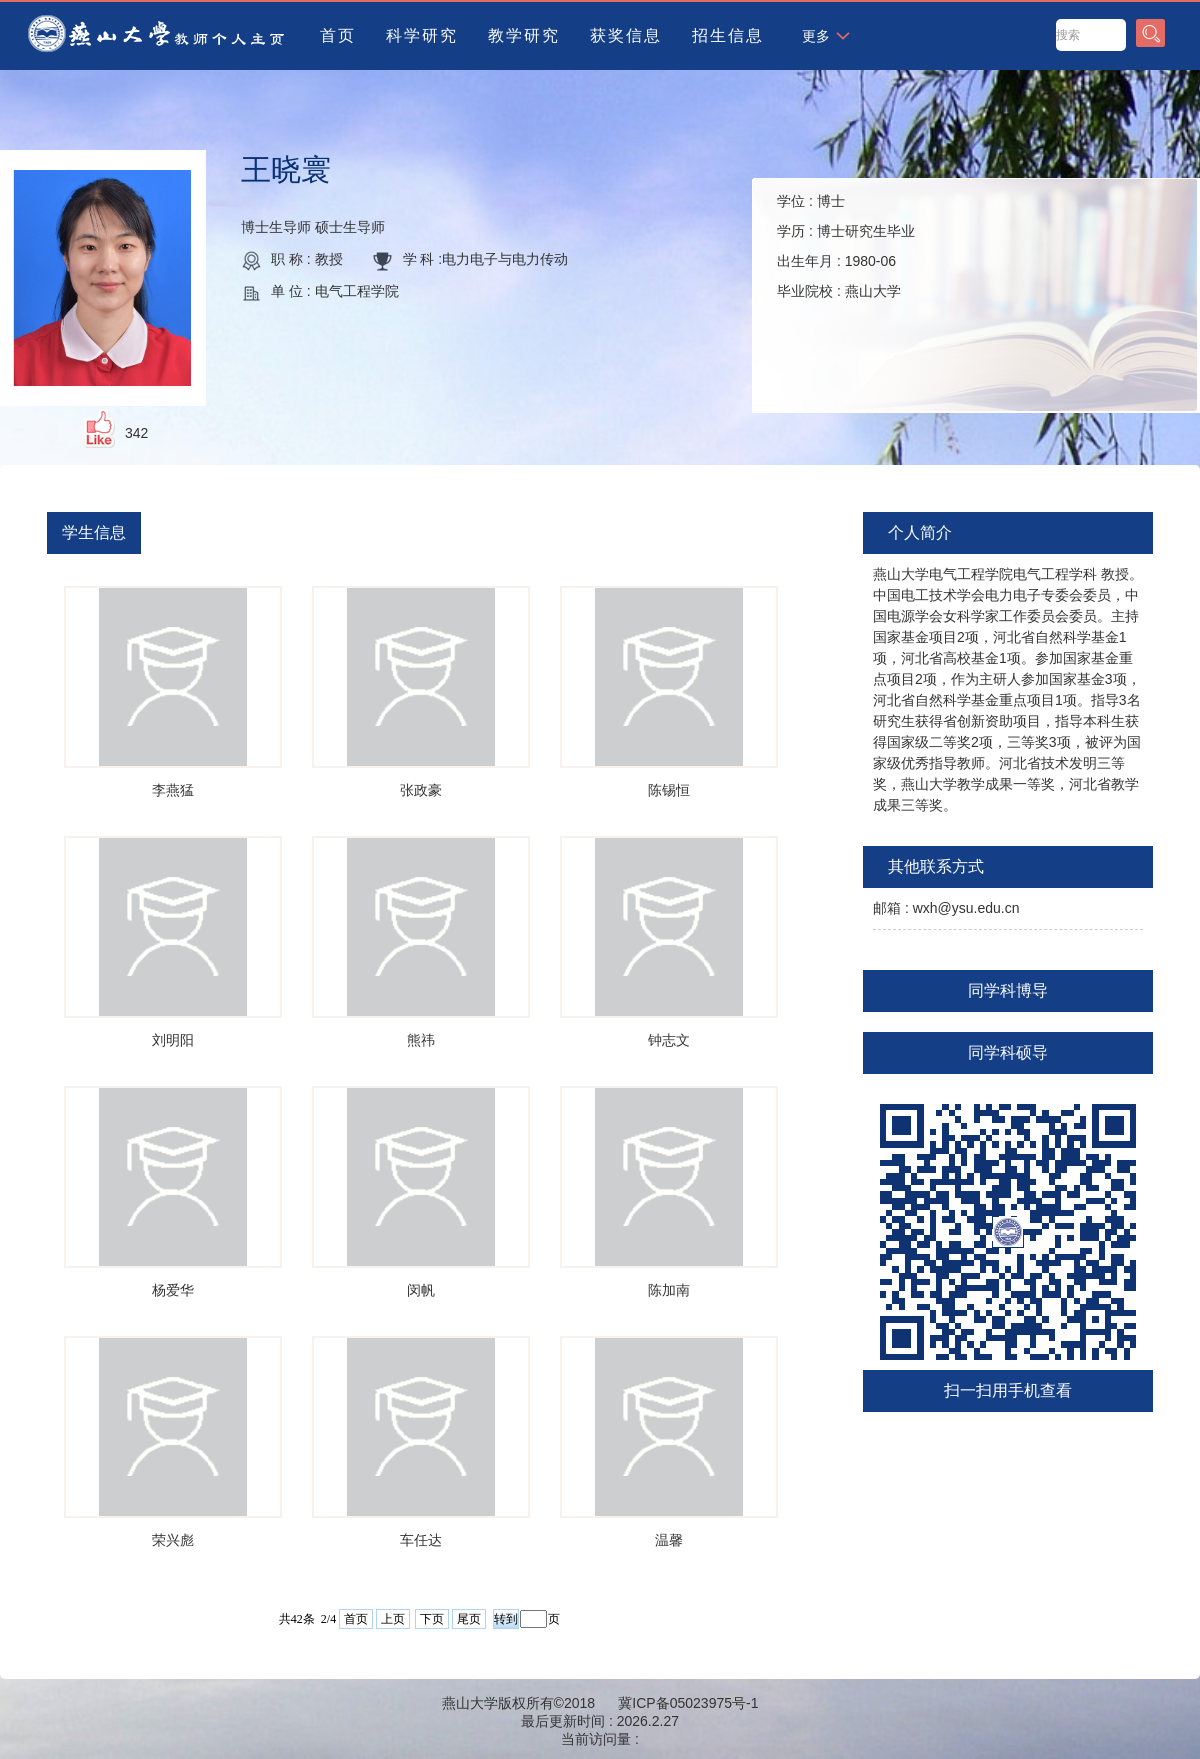 This screenshot has height=1759, width=1200. What do you see at coordinates (846, 246) in the screenshot?
I see `学位 : 学历 : 出生年月 : 毕业院校 :` at bounding box center [846, 246].